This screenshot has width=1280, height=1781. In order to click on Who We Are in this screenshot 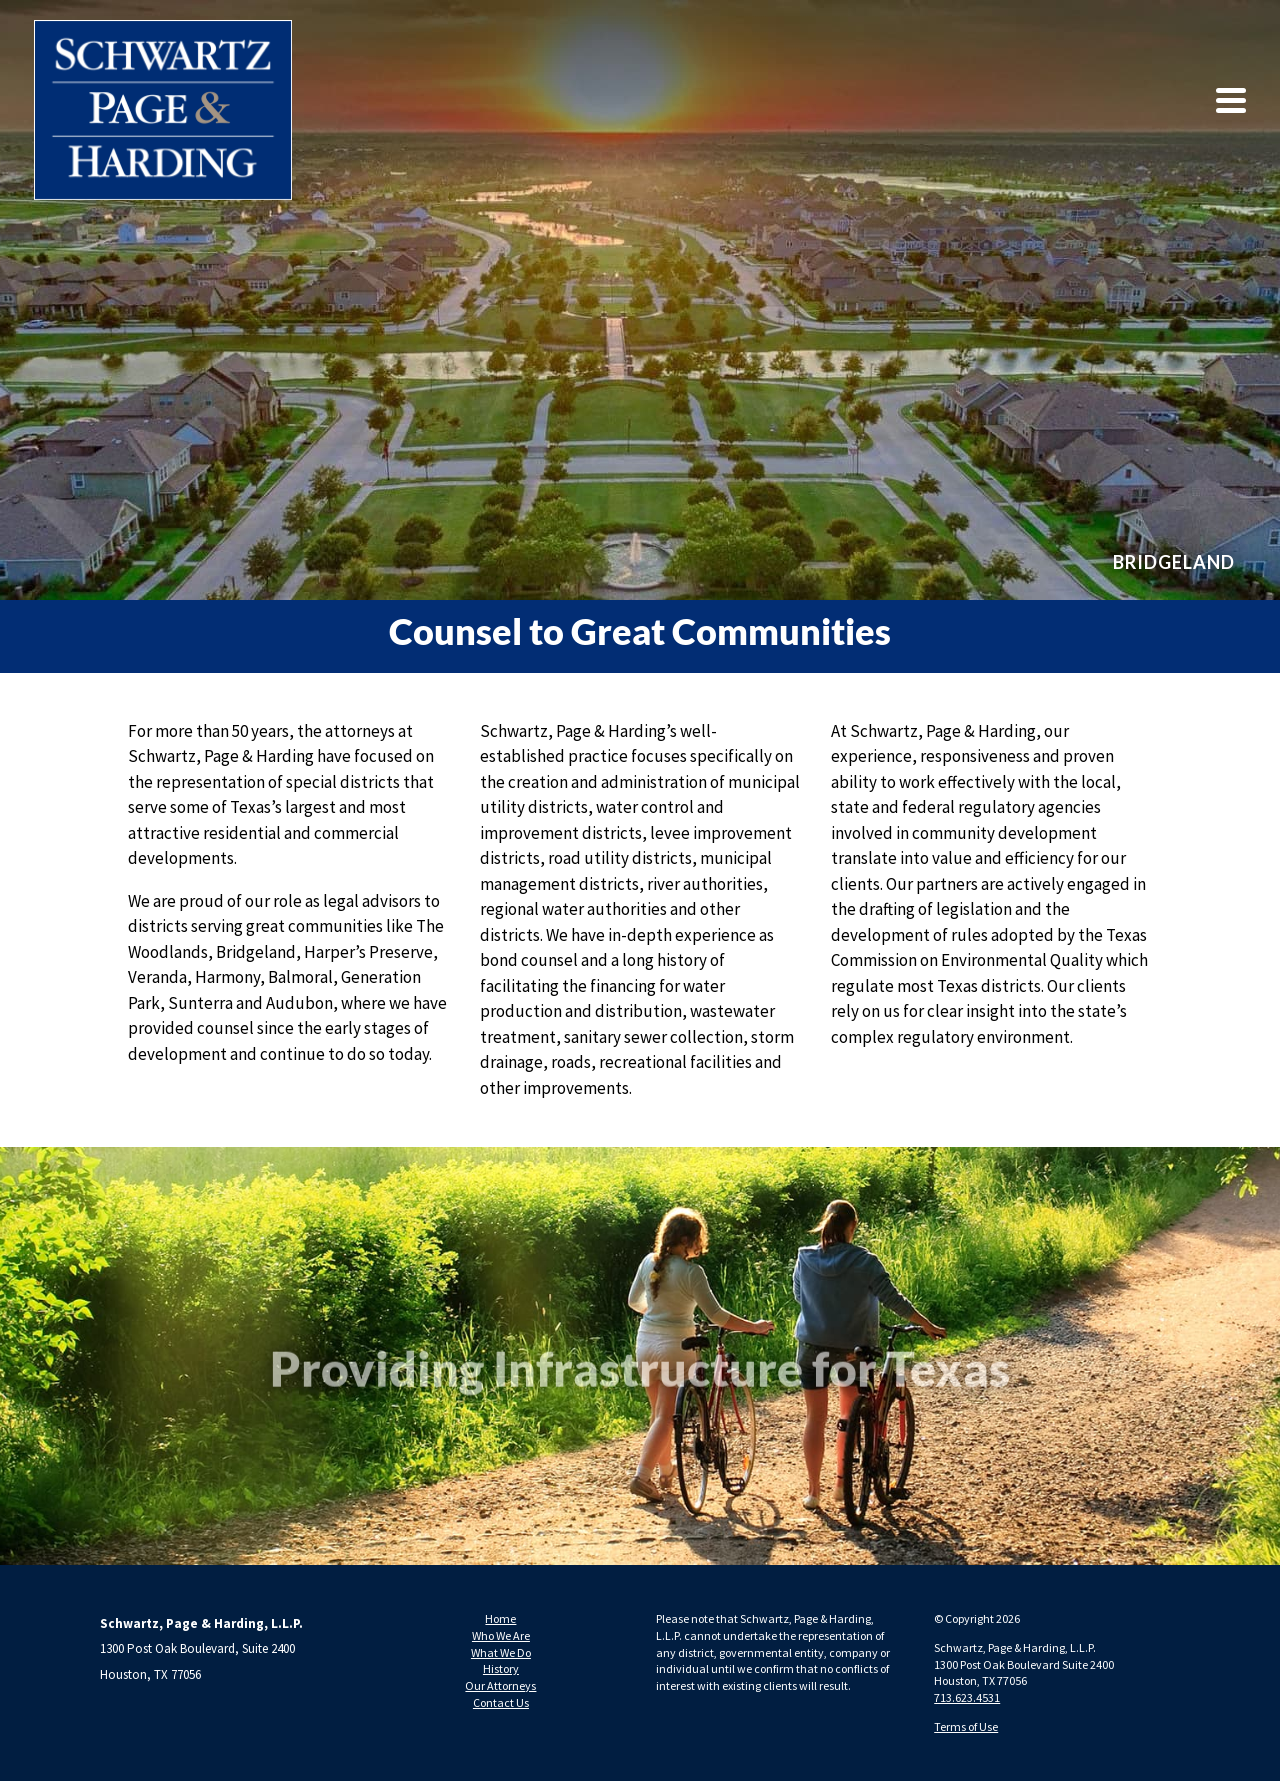, I will do `click(501, 1635)`.